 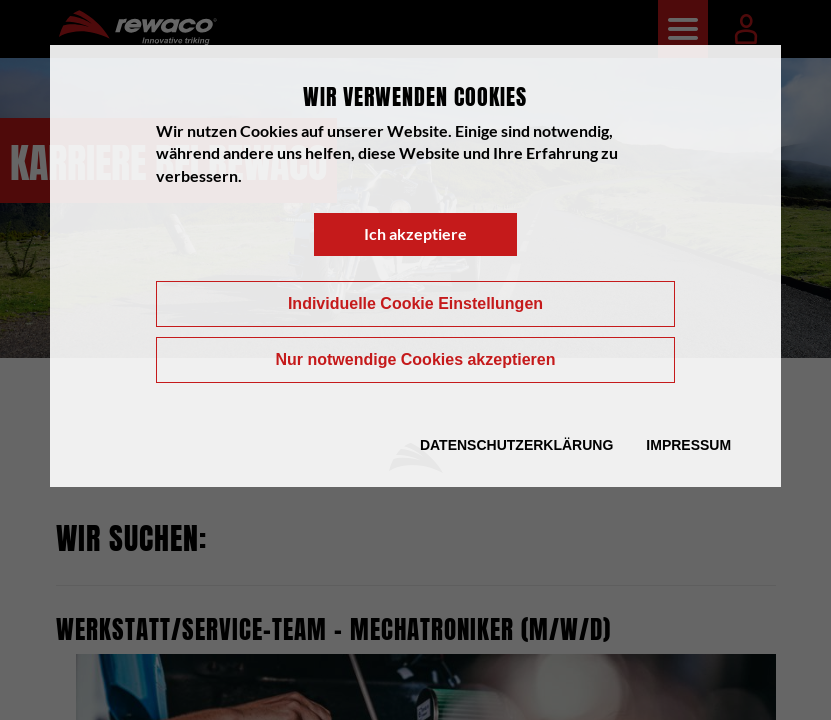 What do you see at coordinates (688, 445) in the screenshot?
I see `Impressum` at bounding box center [688, 445].